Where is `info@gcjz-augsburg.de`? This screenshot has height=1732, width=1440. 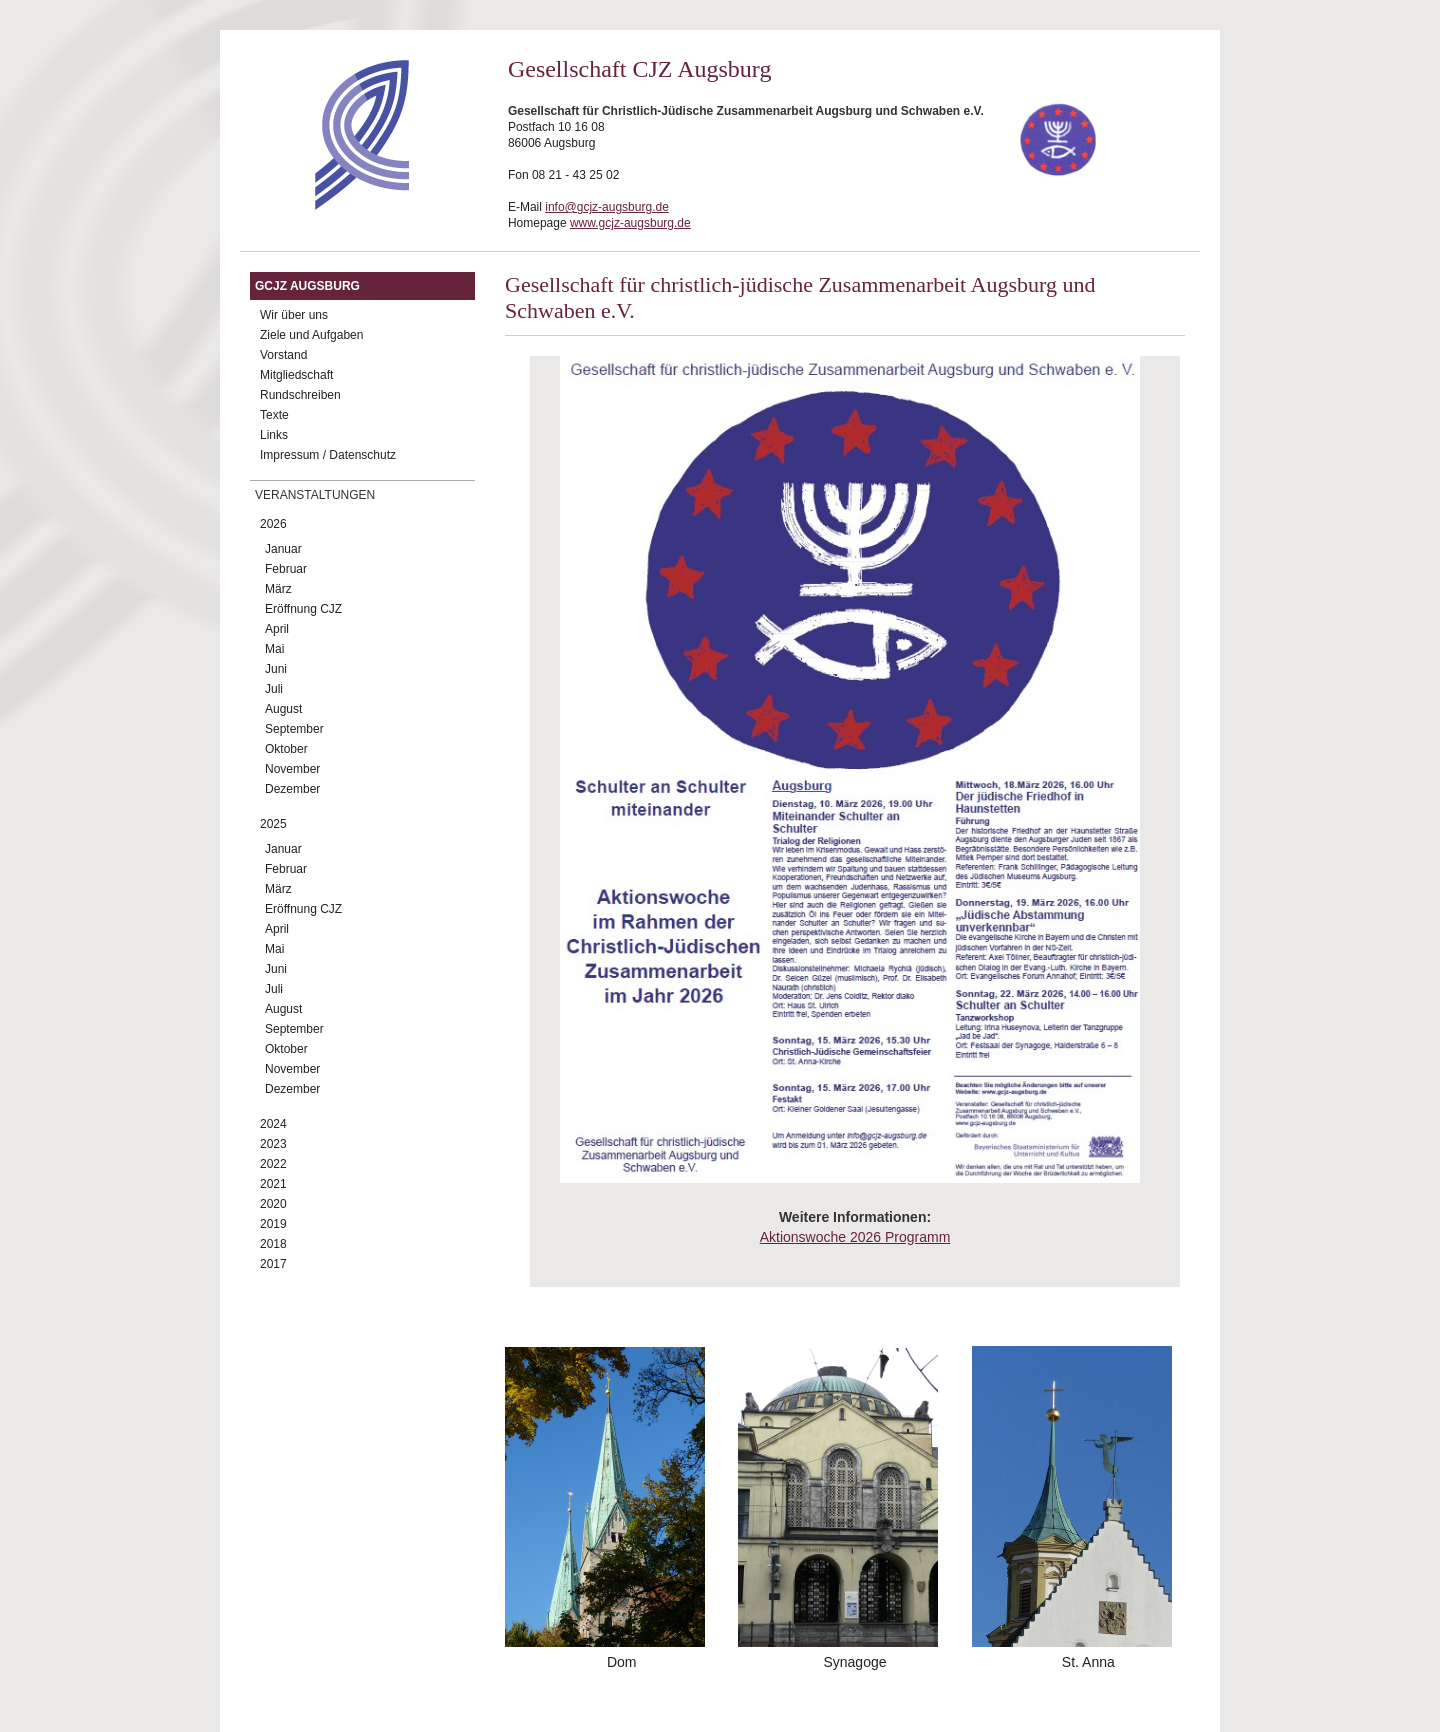 info@gcjz-augsburg.de is located at coordinates (607, 207).